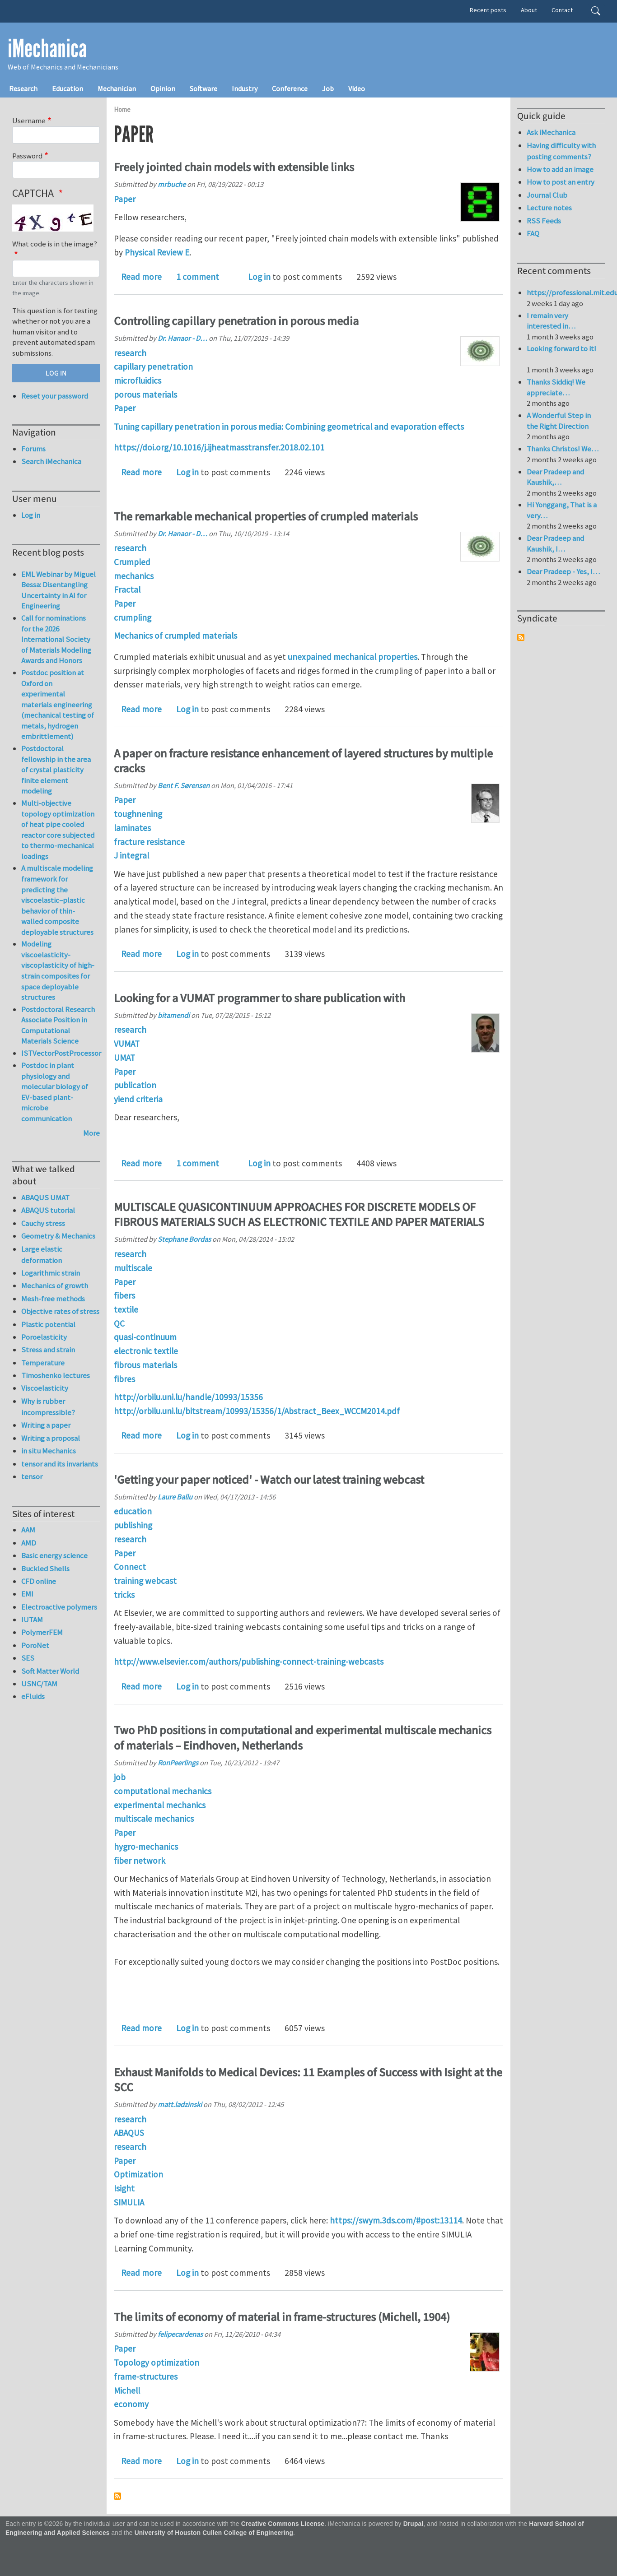  Describe the element at coordinates (555, 543) in the screenshot. I see `Dear Pradeep and Kaushik, I…` at that location.